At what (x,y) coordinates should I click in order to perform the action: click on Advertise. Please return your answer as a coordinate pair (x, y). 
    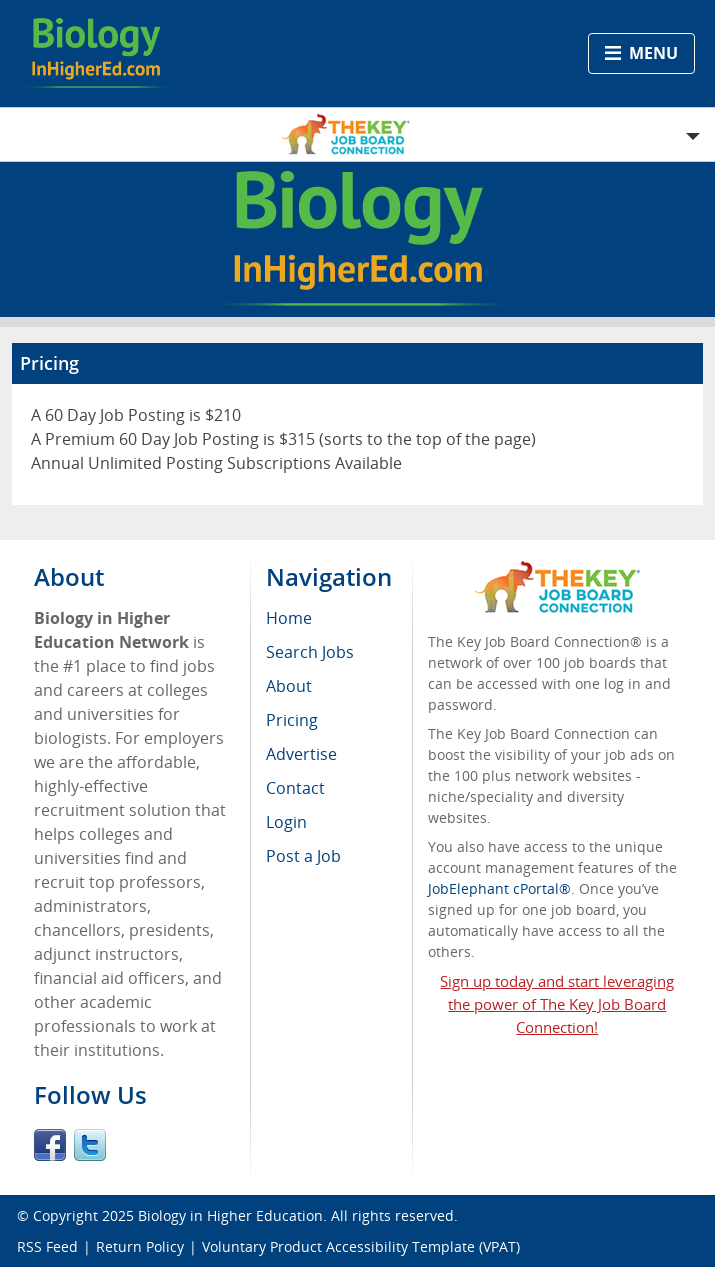
    Looking at the image, I should click on (301, 754).